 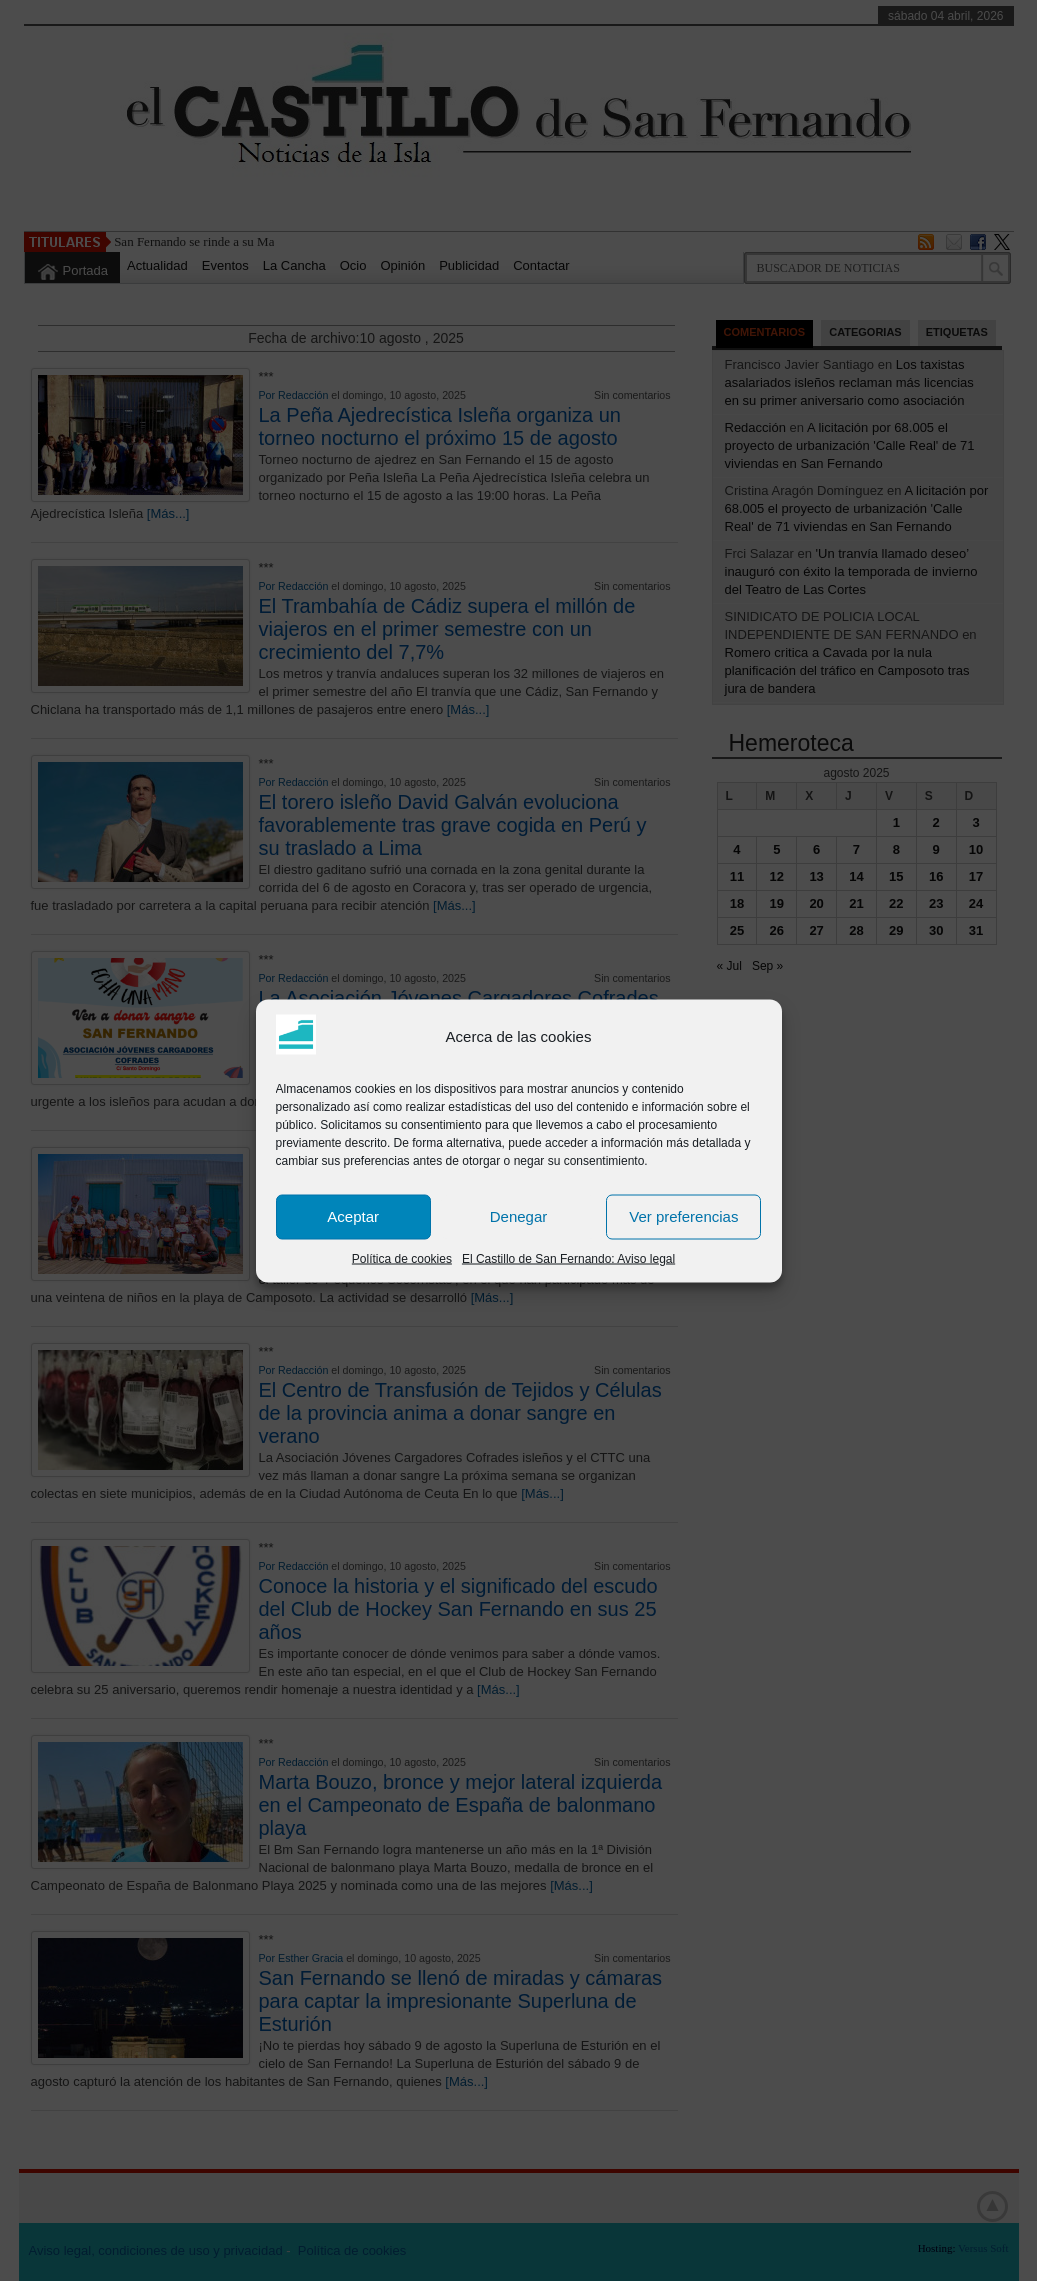 What do you see at coordinates (353, 1216) in the screenshot?
I see `Aceptar` at bounding box center [353, 1216].